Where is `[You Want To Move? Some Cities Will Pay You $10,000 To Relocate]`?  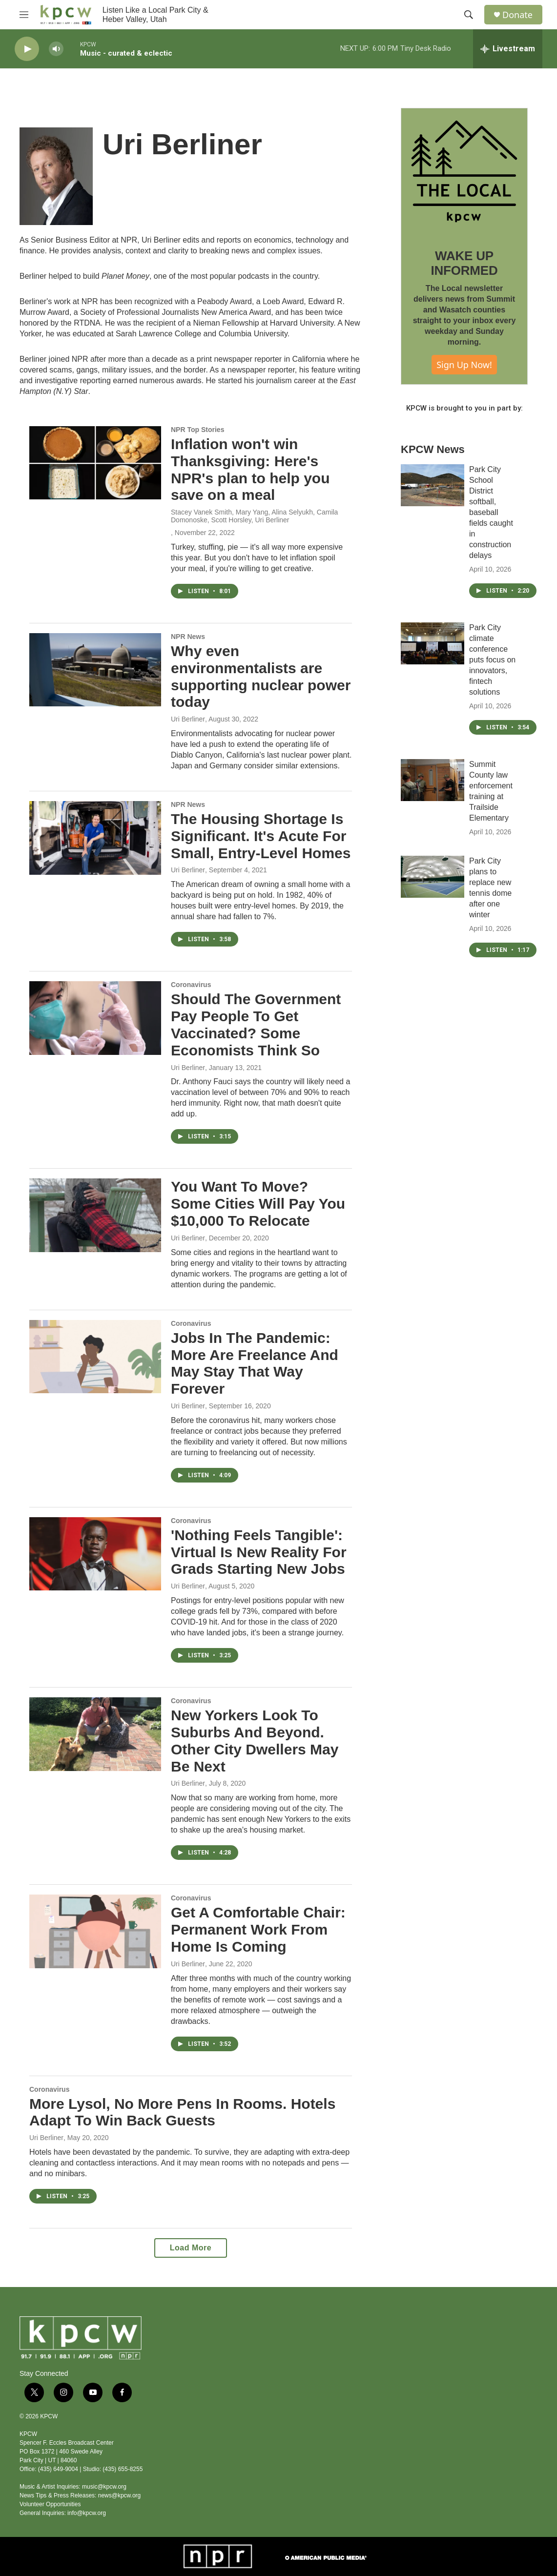 [You Want To Move? Some Cities Will Pay You $10,000 To Relocate] is located at coordinates (95, 1215).